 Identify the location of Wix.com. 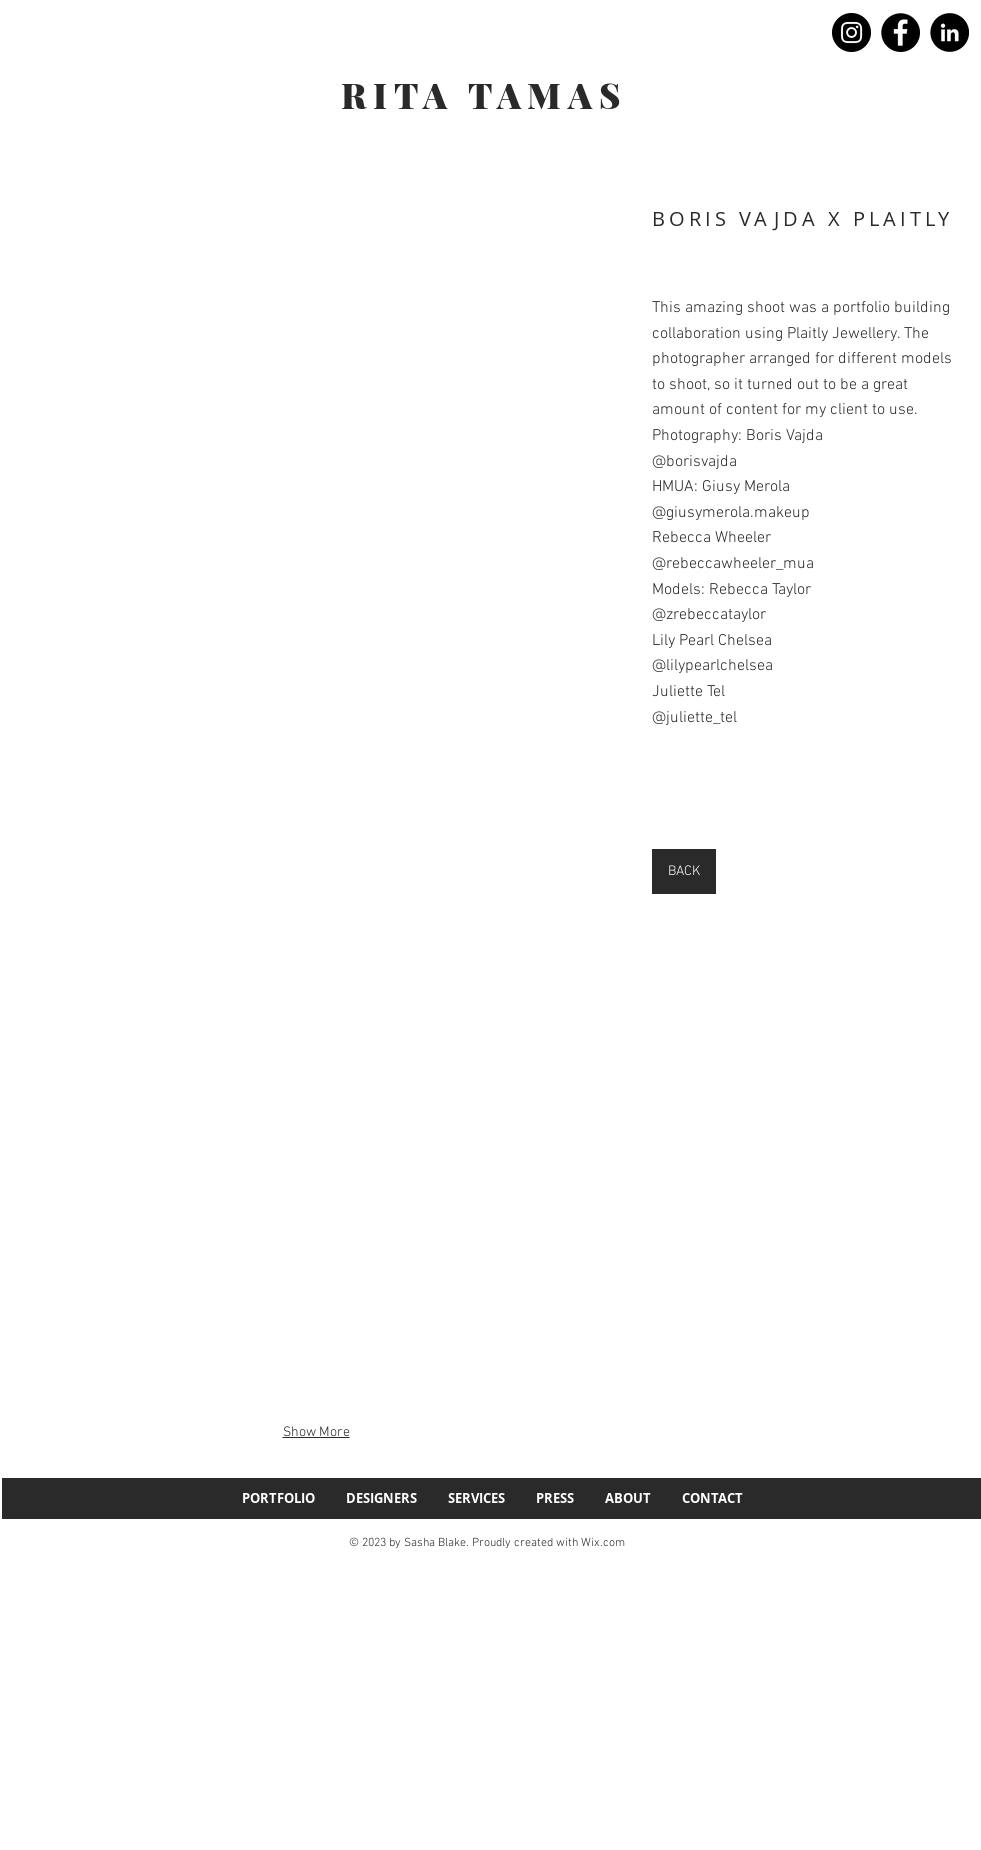
(603, 1543).